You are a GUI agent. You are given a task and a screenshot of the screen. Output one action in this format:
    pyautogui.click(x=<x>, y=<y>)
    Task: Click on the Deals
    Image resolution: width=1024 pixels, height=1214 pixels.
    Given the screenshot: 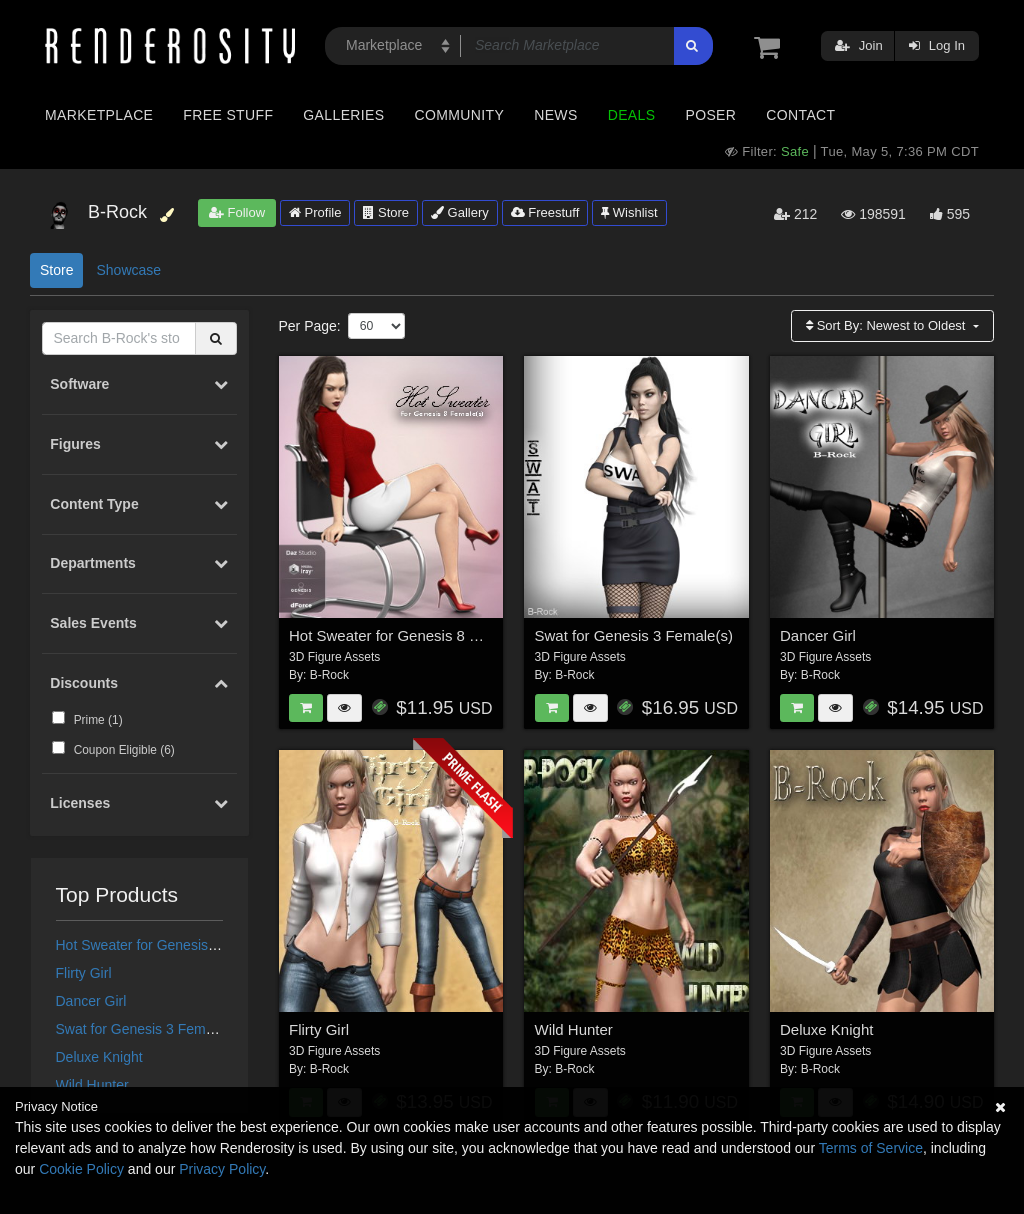 What is the action you would take?
    pyautogui.click(x=632, y=115)
    